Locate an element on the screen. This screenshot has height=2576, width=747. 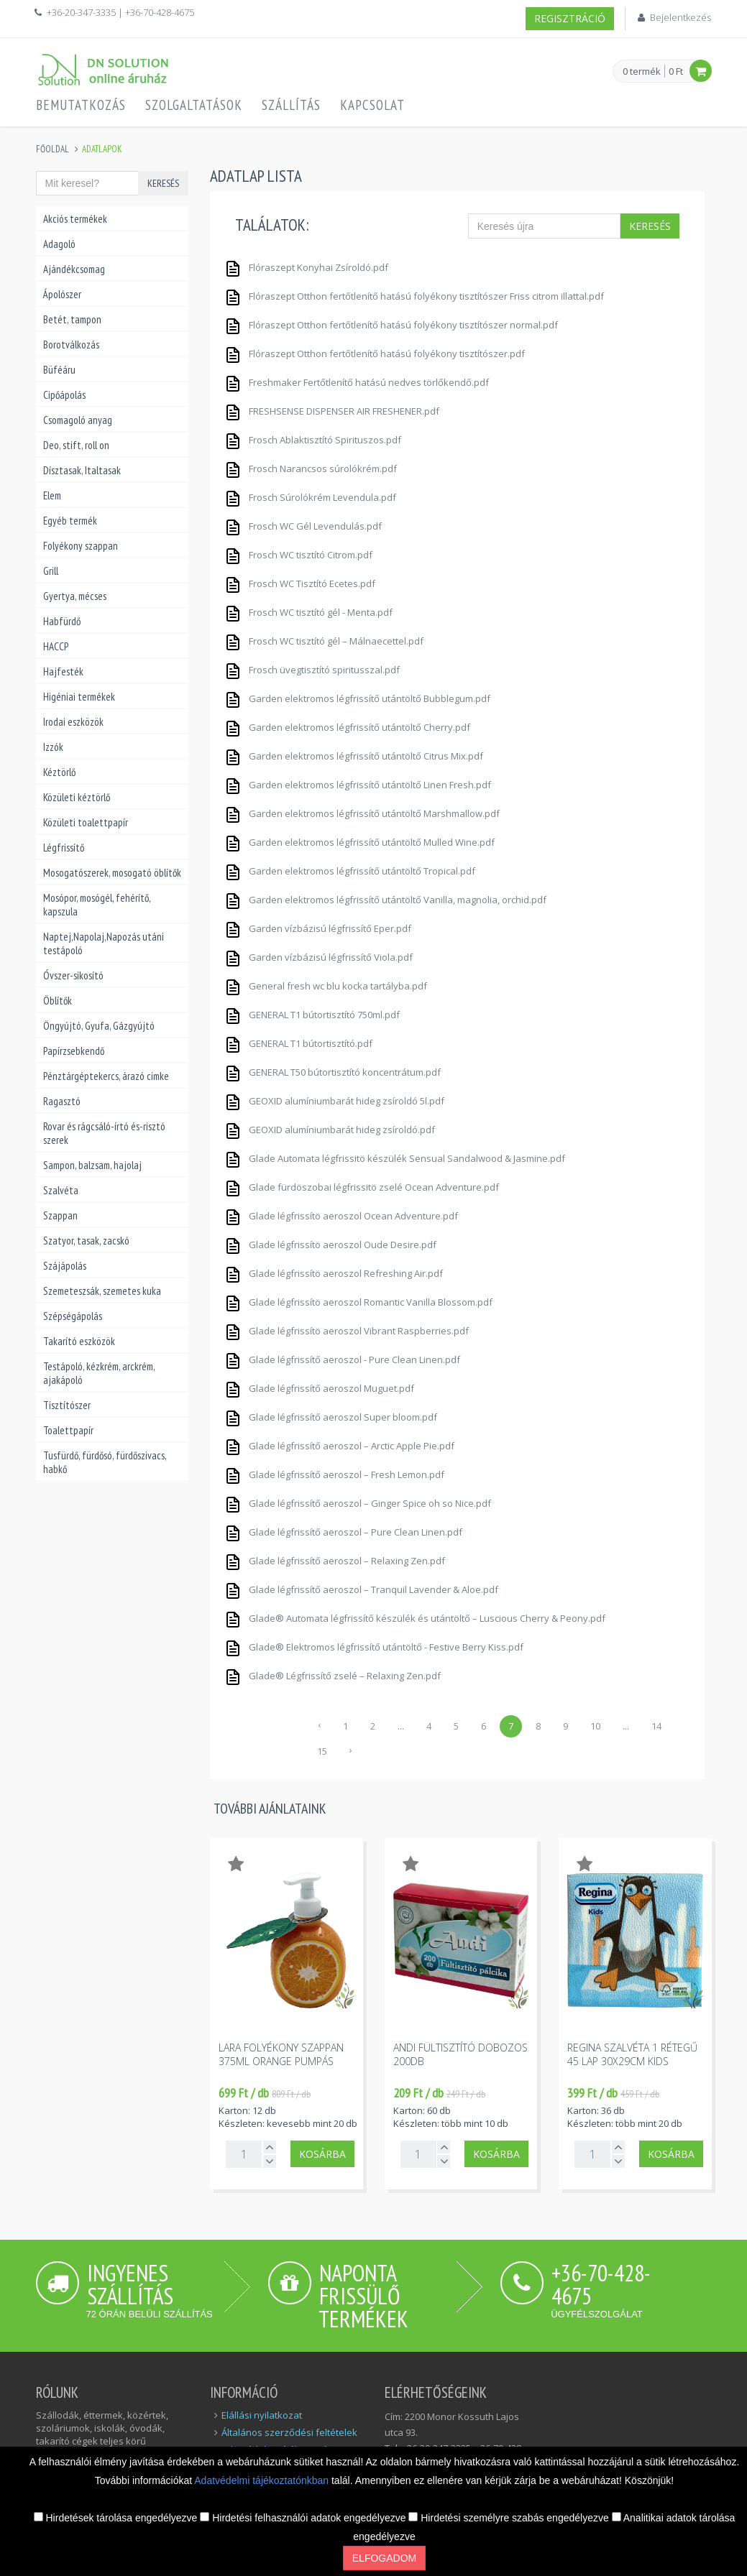
Bejelentkezés is located at coordinates (680, 17).